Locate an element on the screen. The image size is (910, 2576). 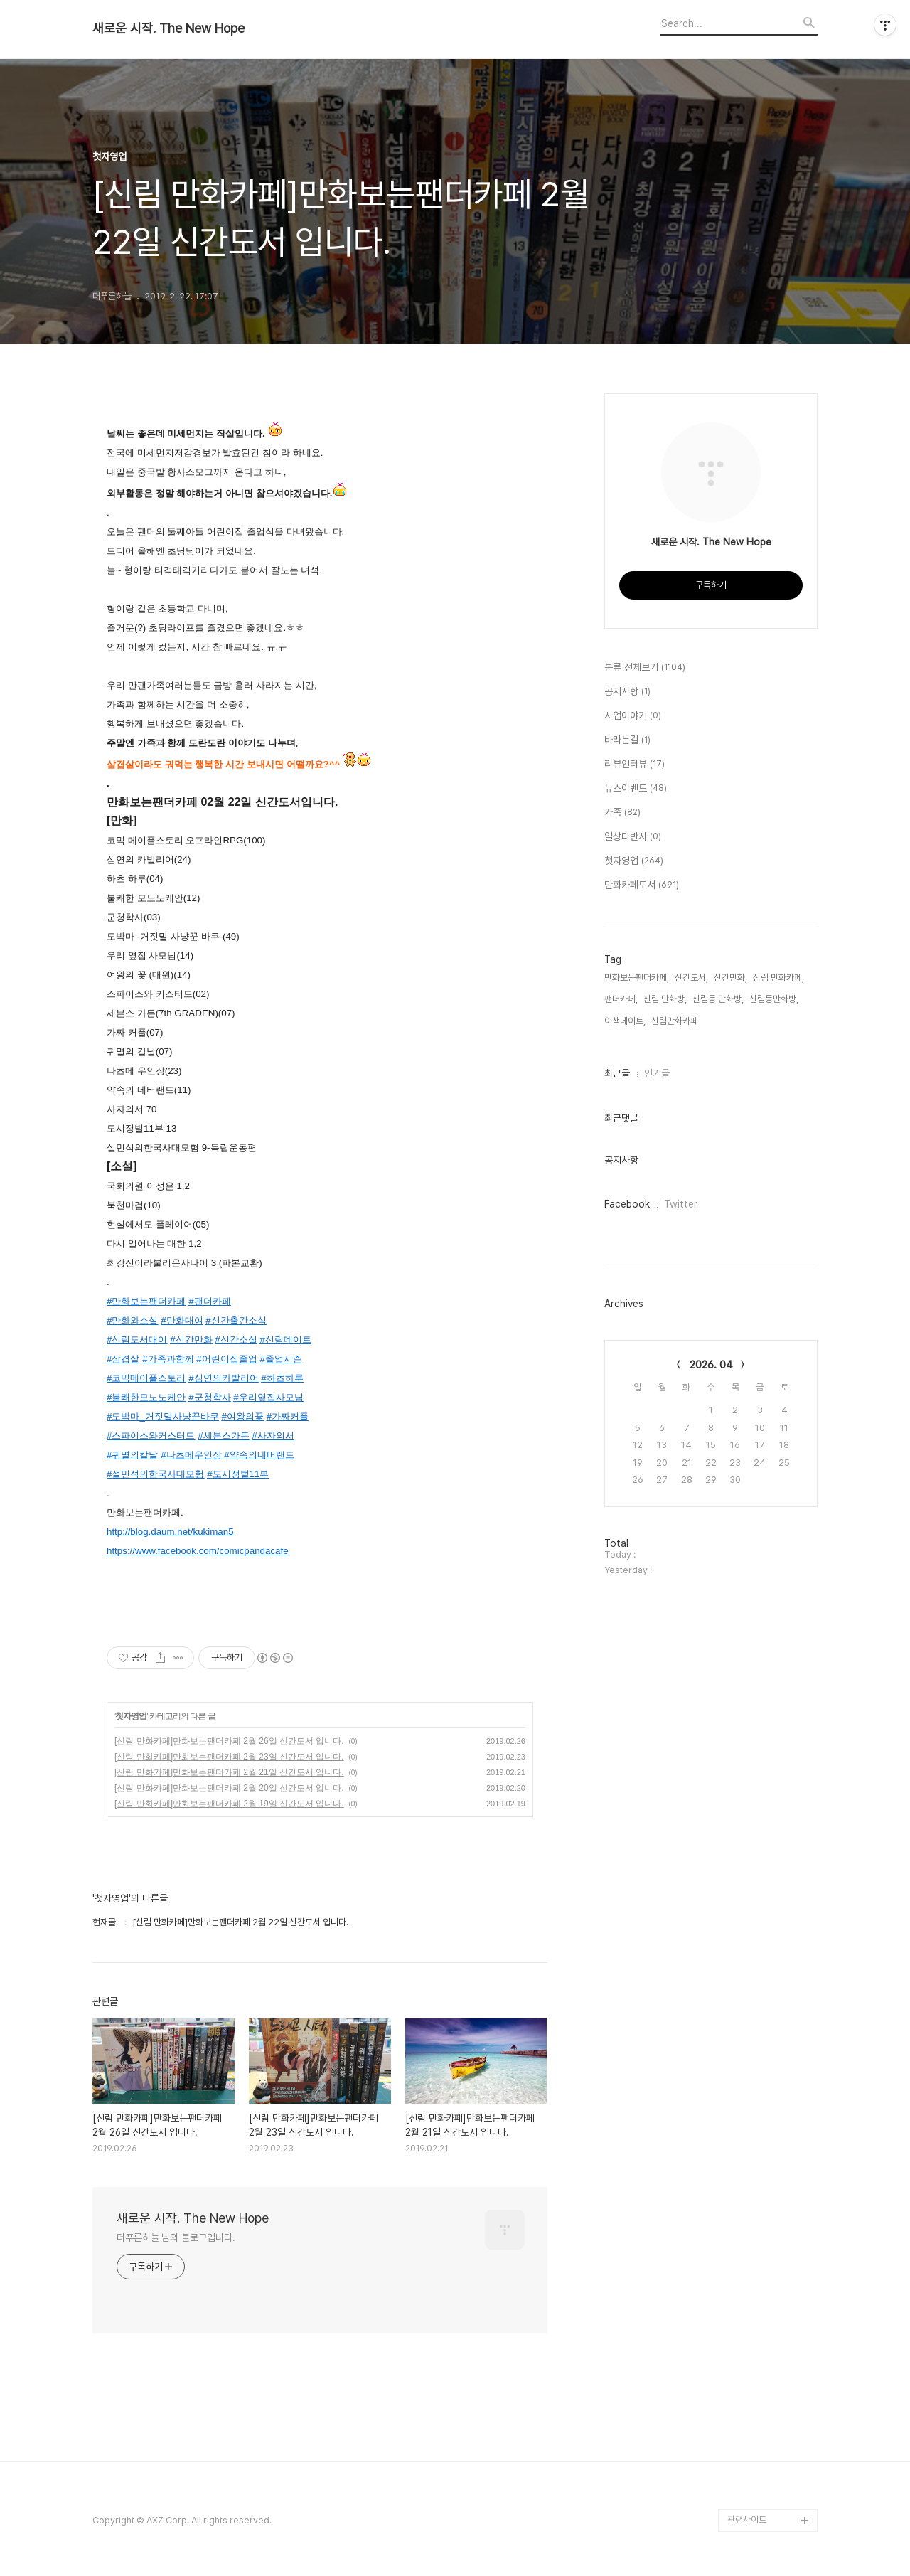
새로운 시작. The New Hope is located at coordinates (168, 28).